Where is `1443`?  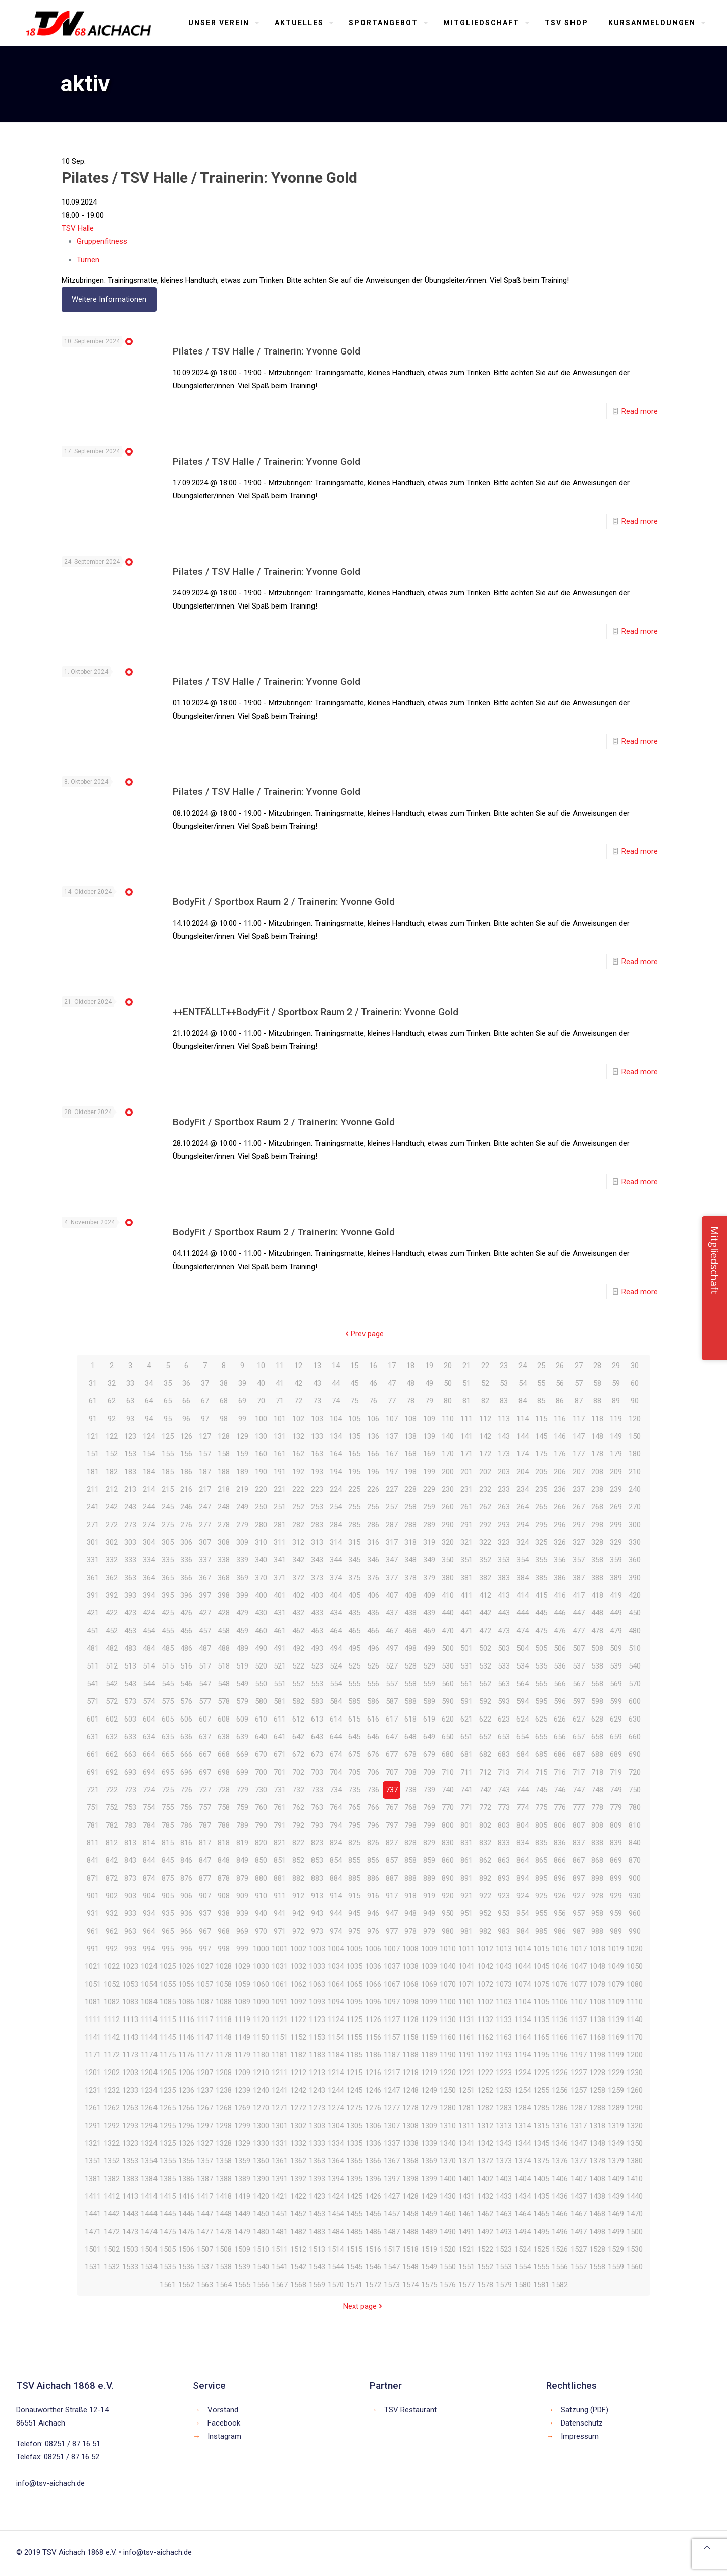
1443 is located at coordinates (130, 2213).